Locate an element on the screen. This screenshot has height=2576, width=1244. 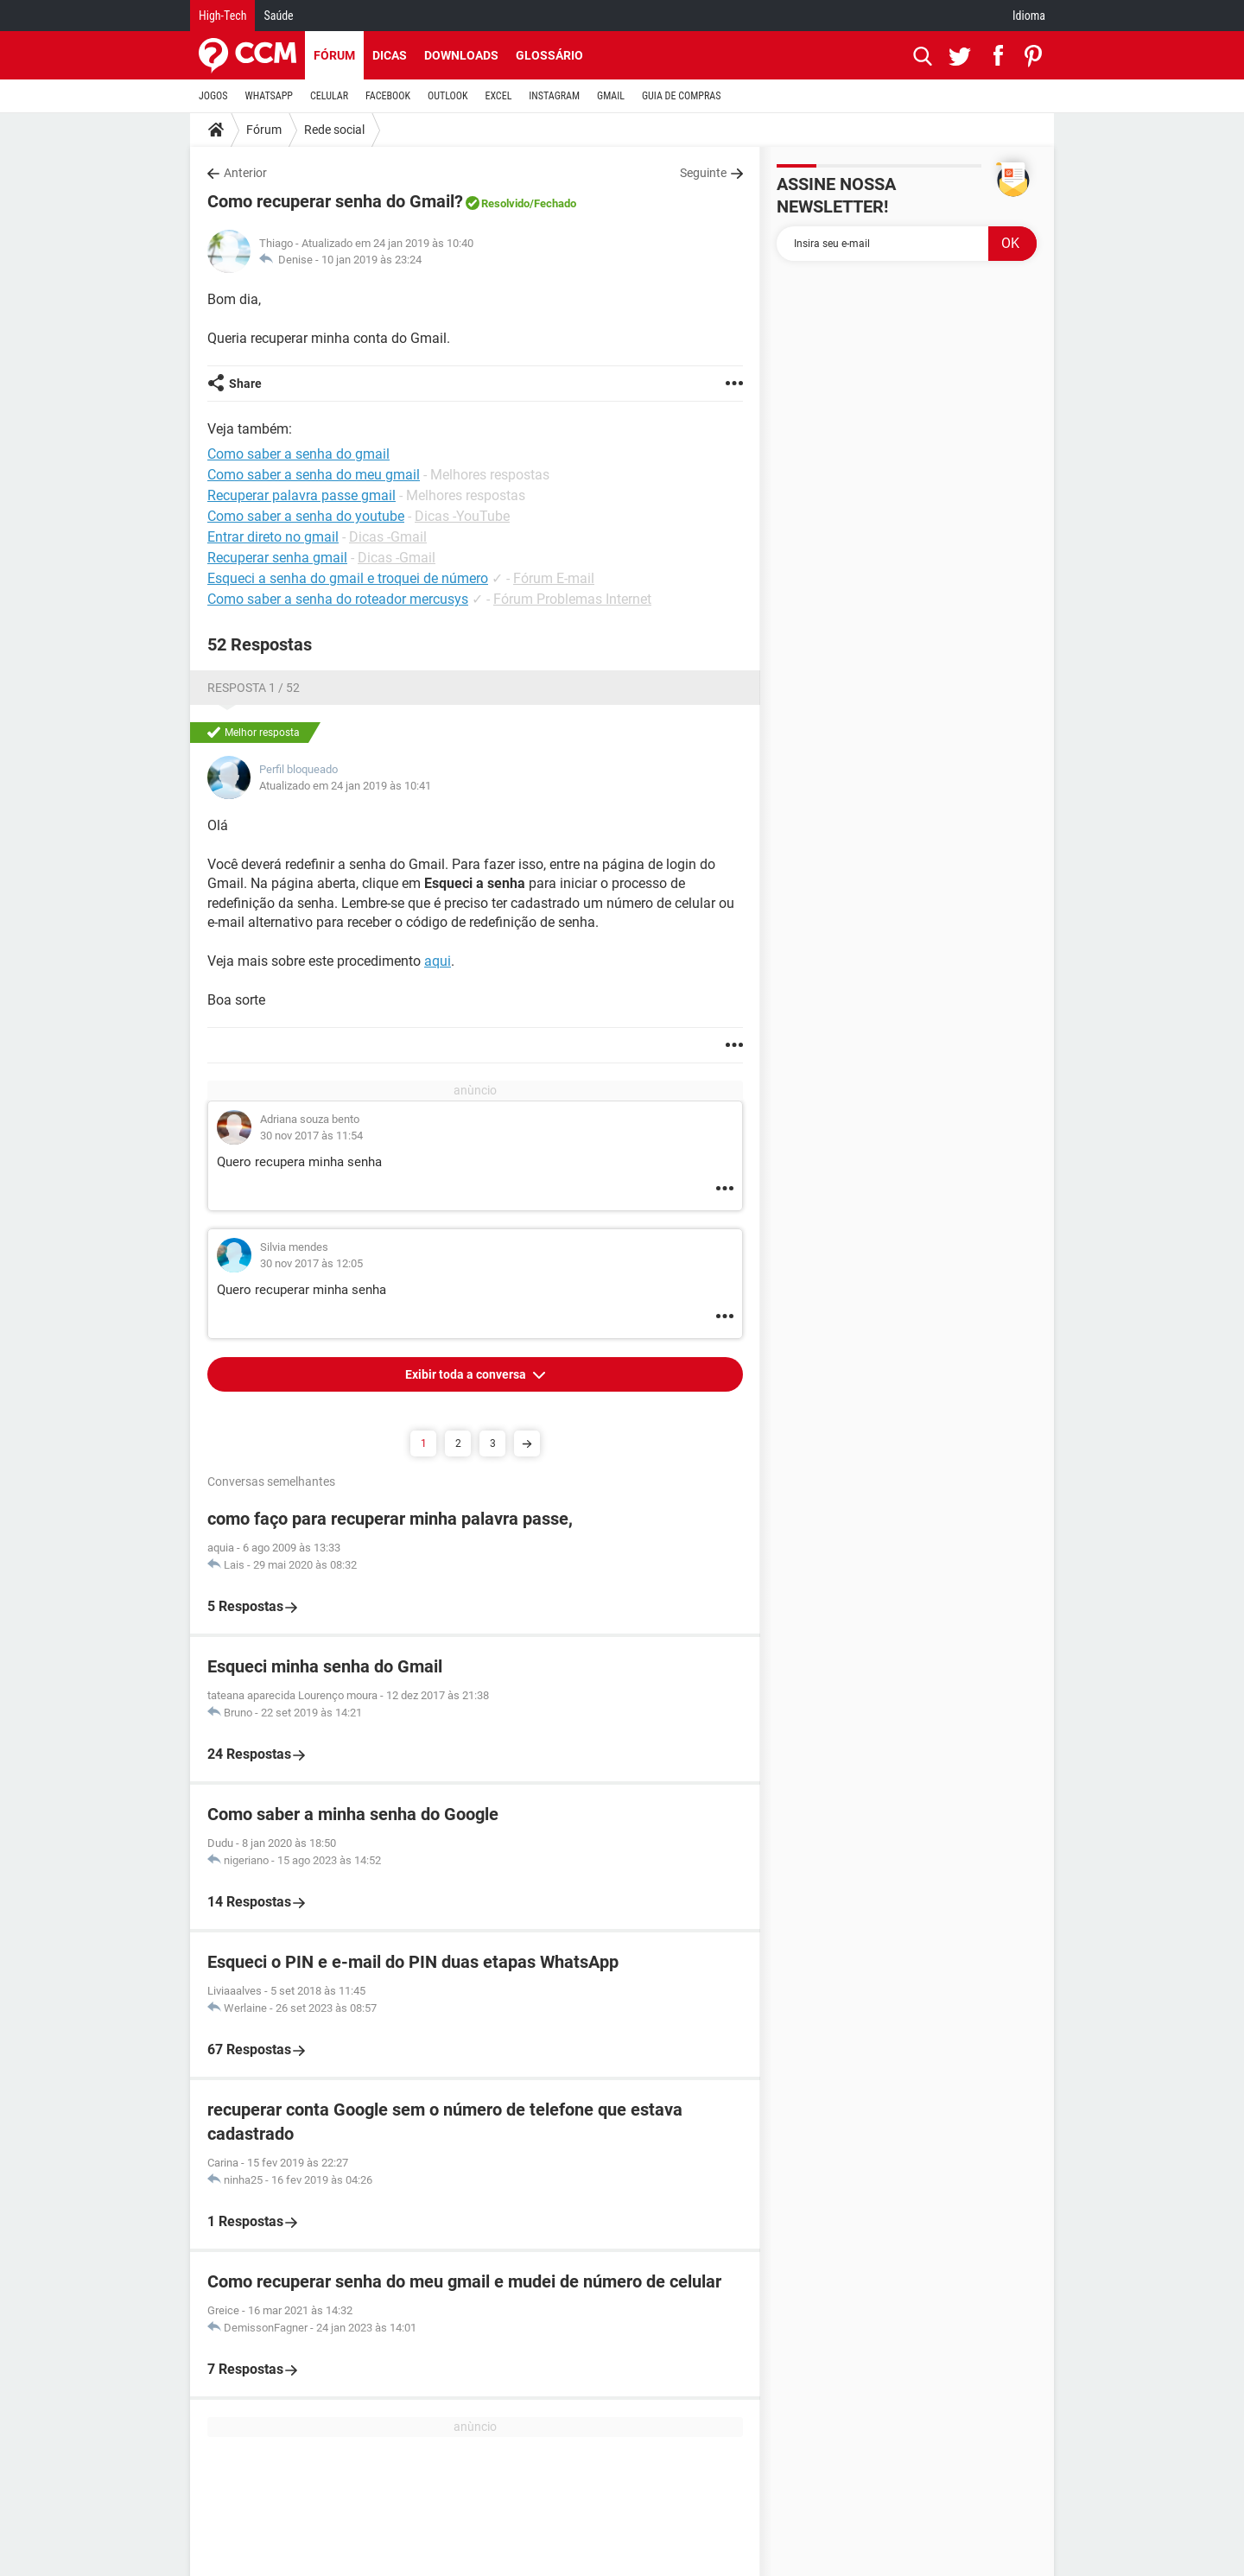
Dicas -Gmail is located at coordinates (388, 537).